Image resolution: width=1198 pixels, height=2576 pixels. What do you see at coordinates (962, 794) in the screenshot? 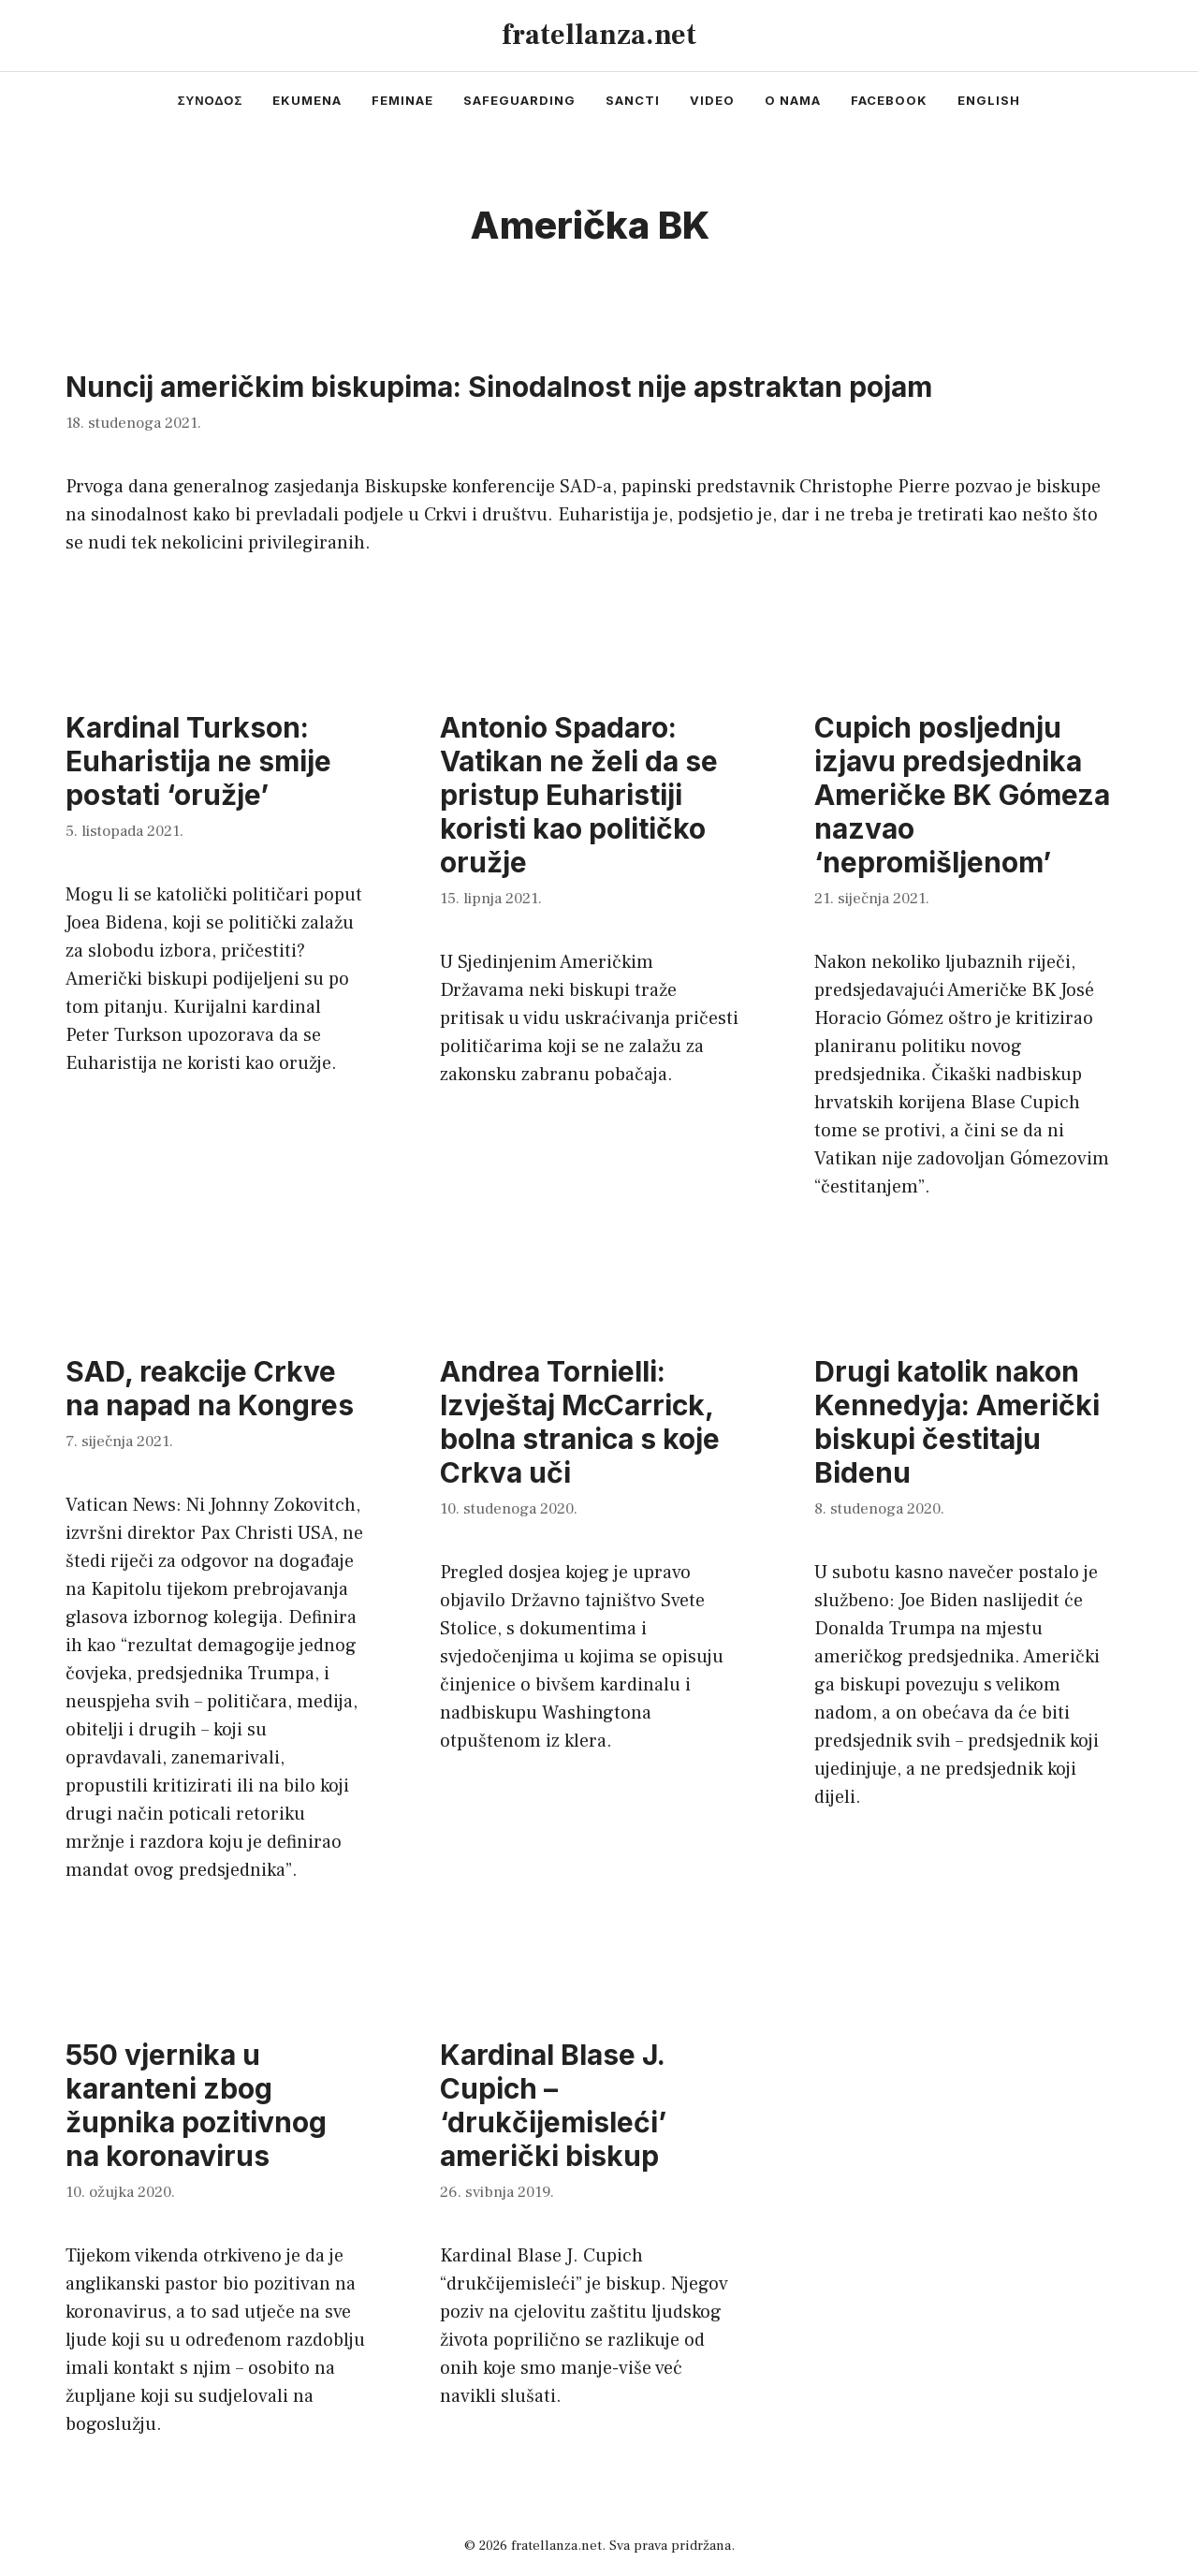
I see `Cupich posljednju izjavu predsjednika Američke BK Gómeza nazvao ‘nepromišljenom’` at bounding box center [962, 794].